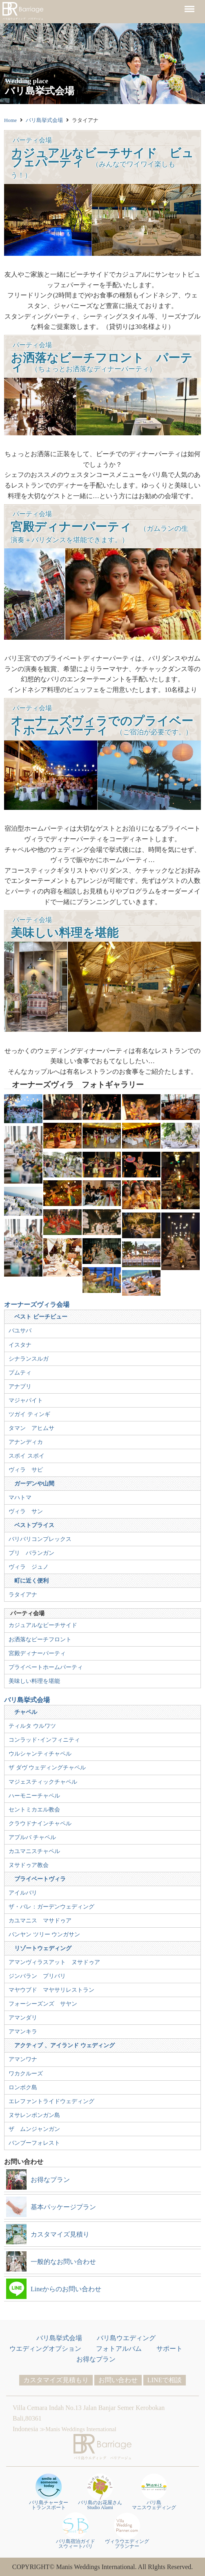 The width and height of the screenshot is (205, 2576). What do you see at coordinates (51, 1906) in the screenshot?
I see `ザ・バレ：ガーデンウェディング` at bounding box center [51, 1906].